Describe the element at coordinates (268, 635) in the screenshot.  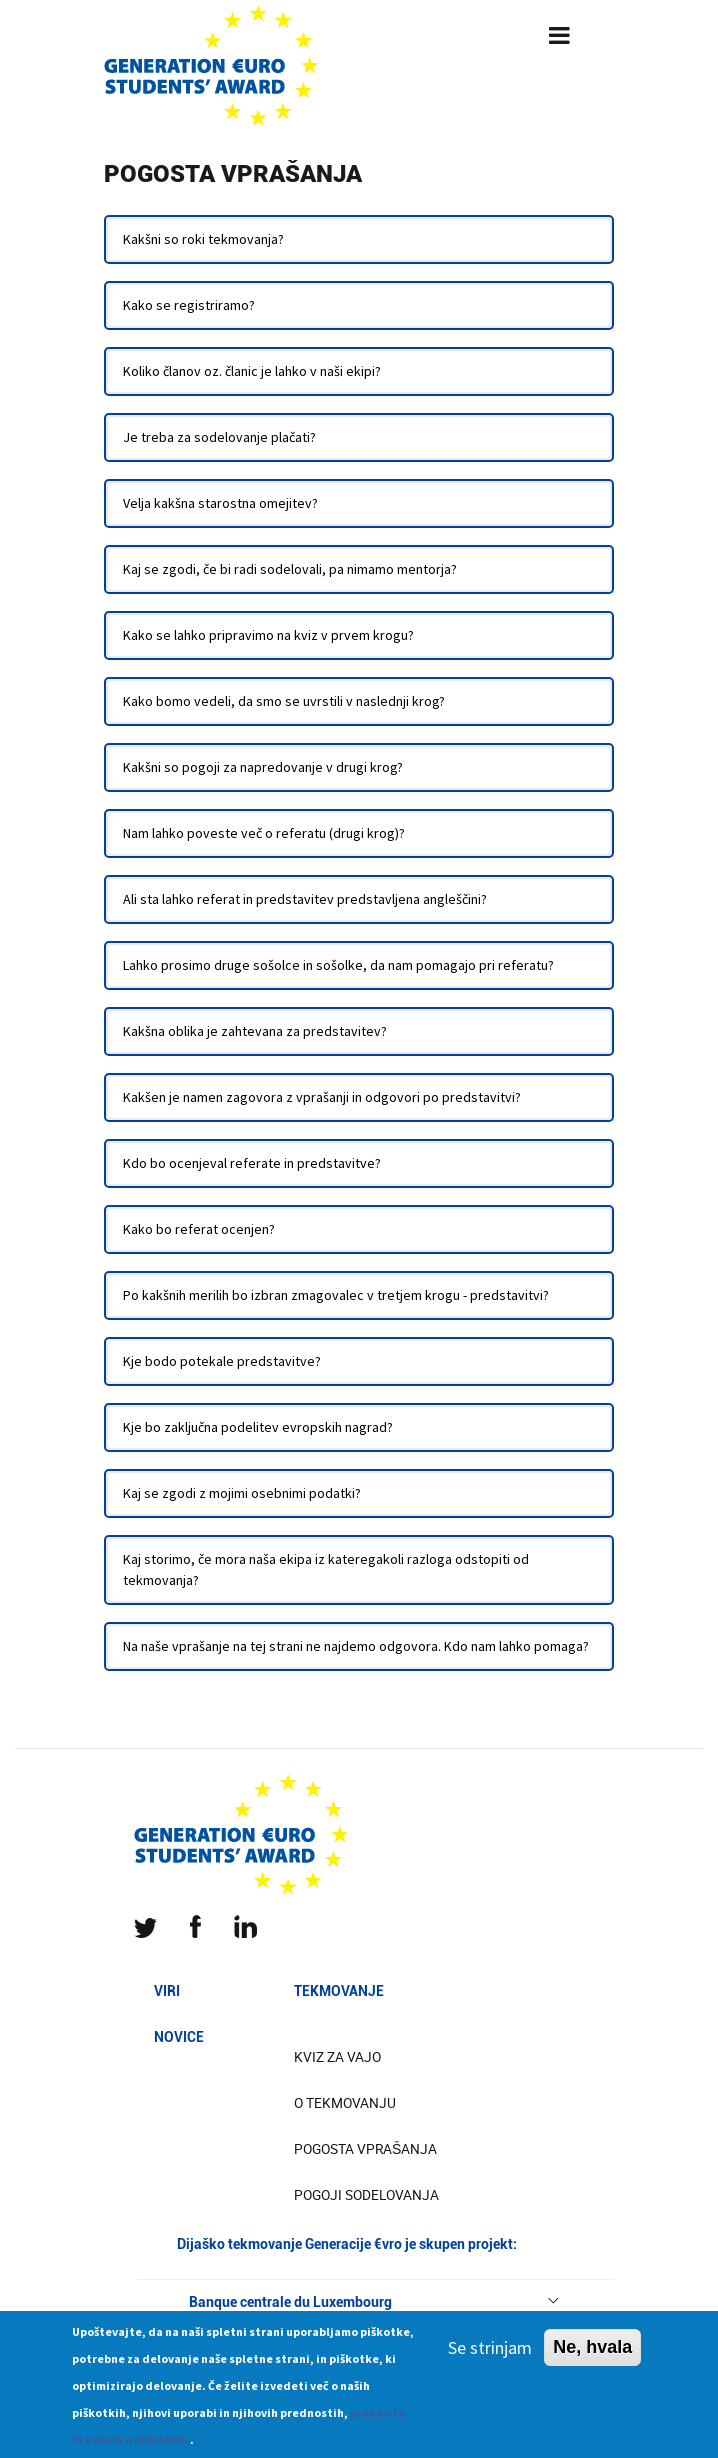
I see `Kako se lahko pripravimo na kviz v prvem krogu?` at that location.